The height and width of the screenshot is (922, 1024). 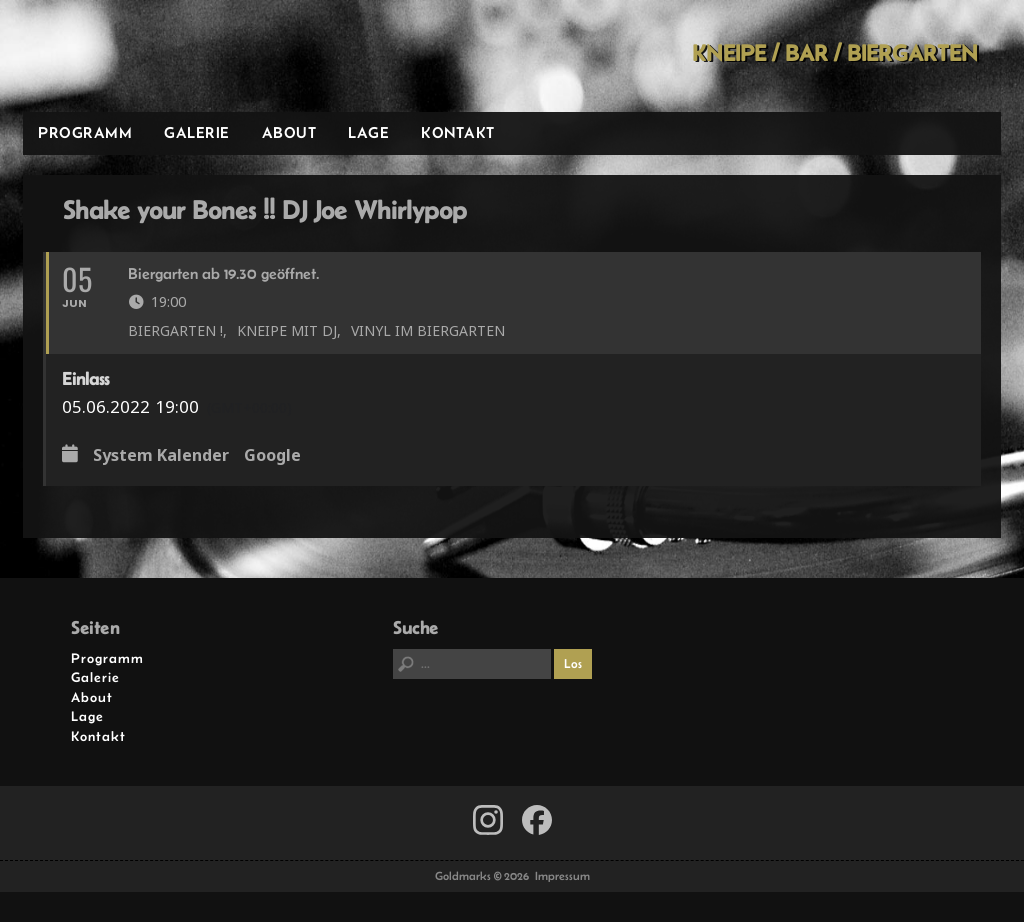 I want to click on Lage, so click(x=368, y=132).